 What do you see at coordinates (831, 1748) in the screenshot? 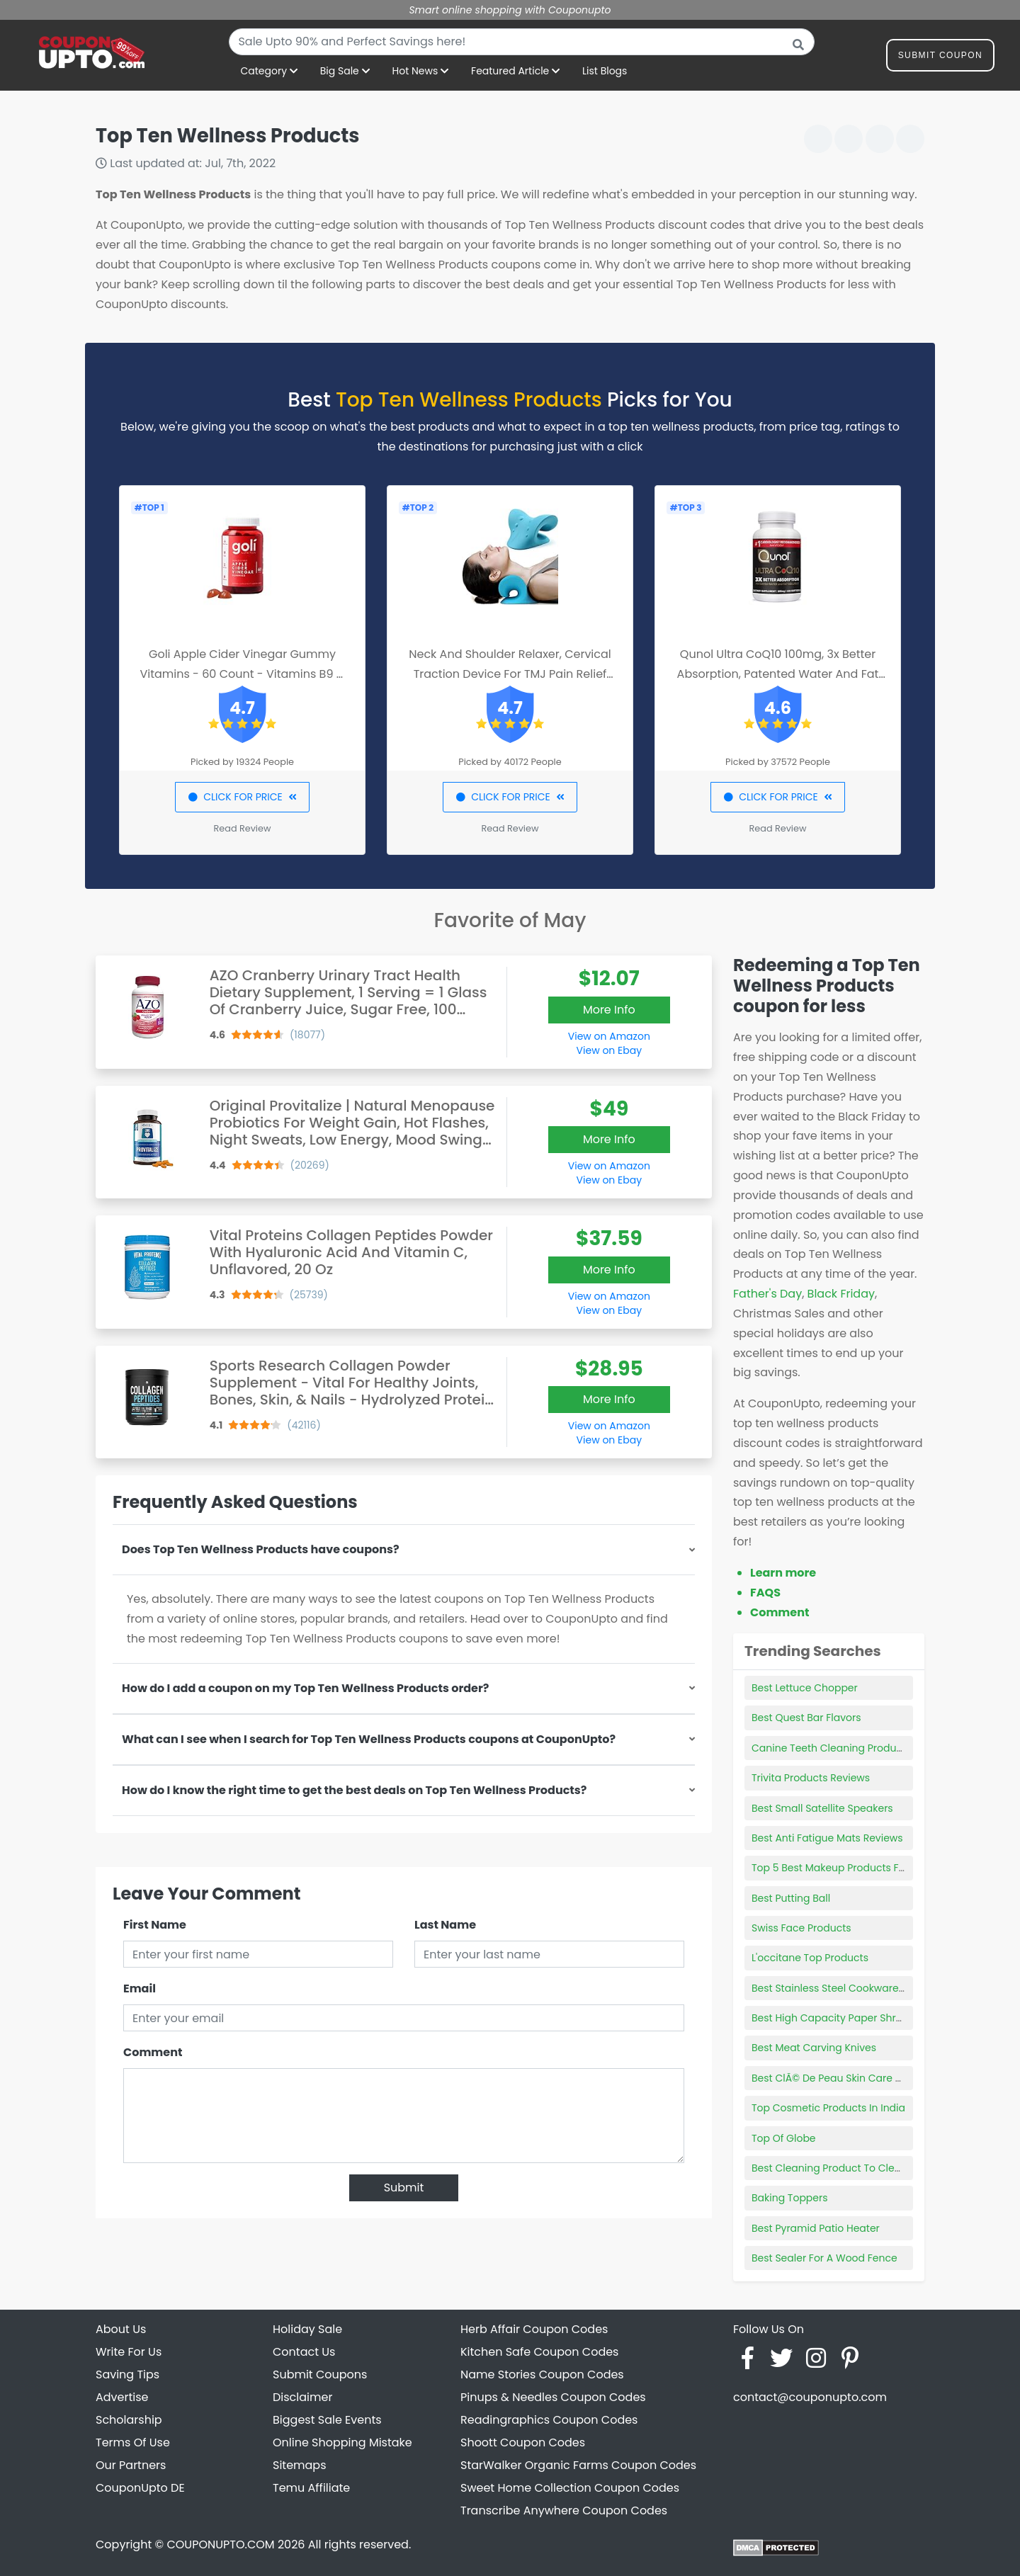
I see `Canine Teeth Cleaning Products` at bounding box center [831, 1748].